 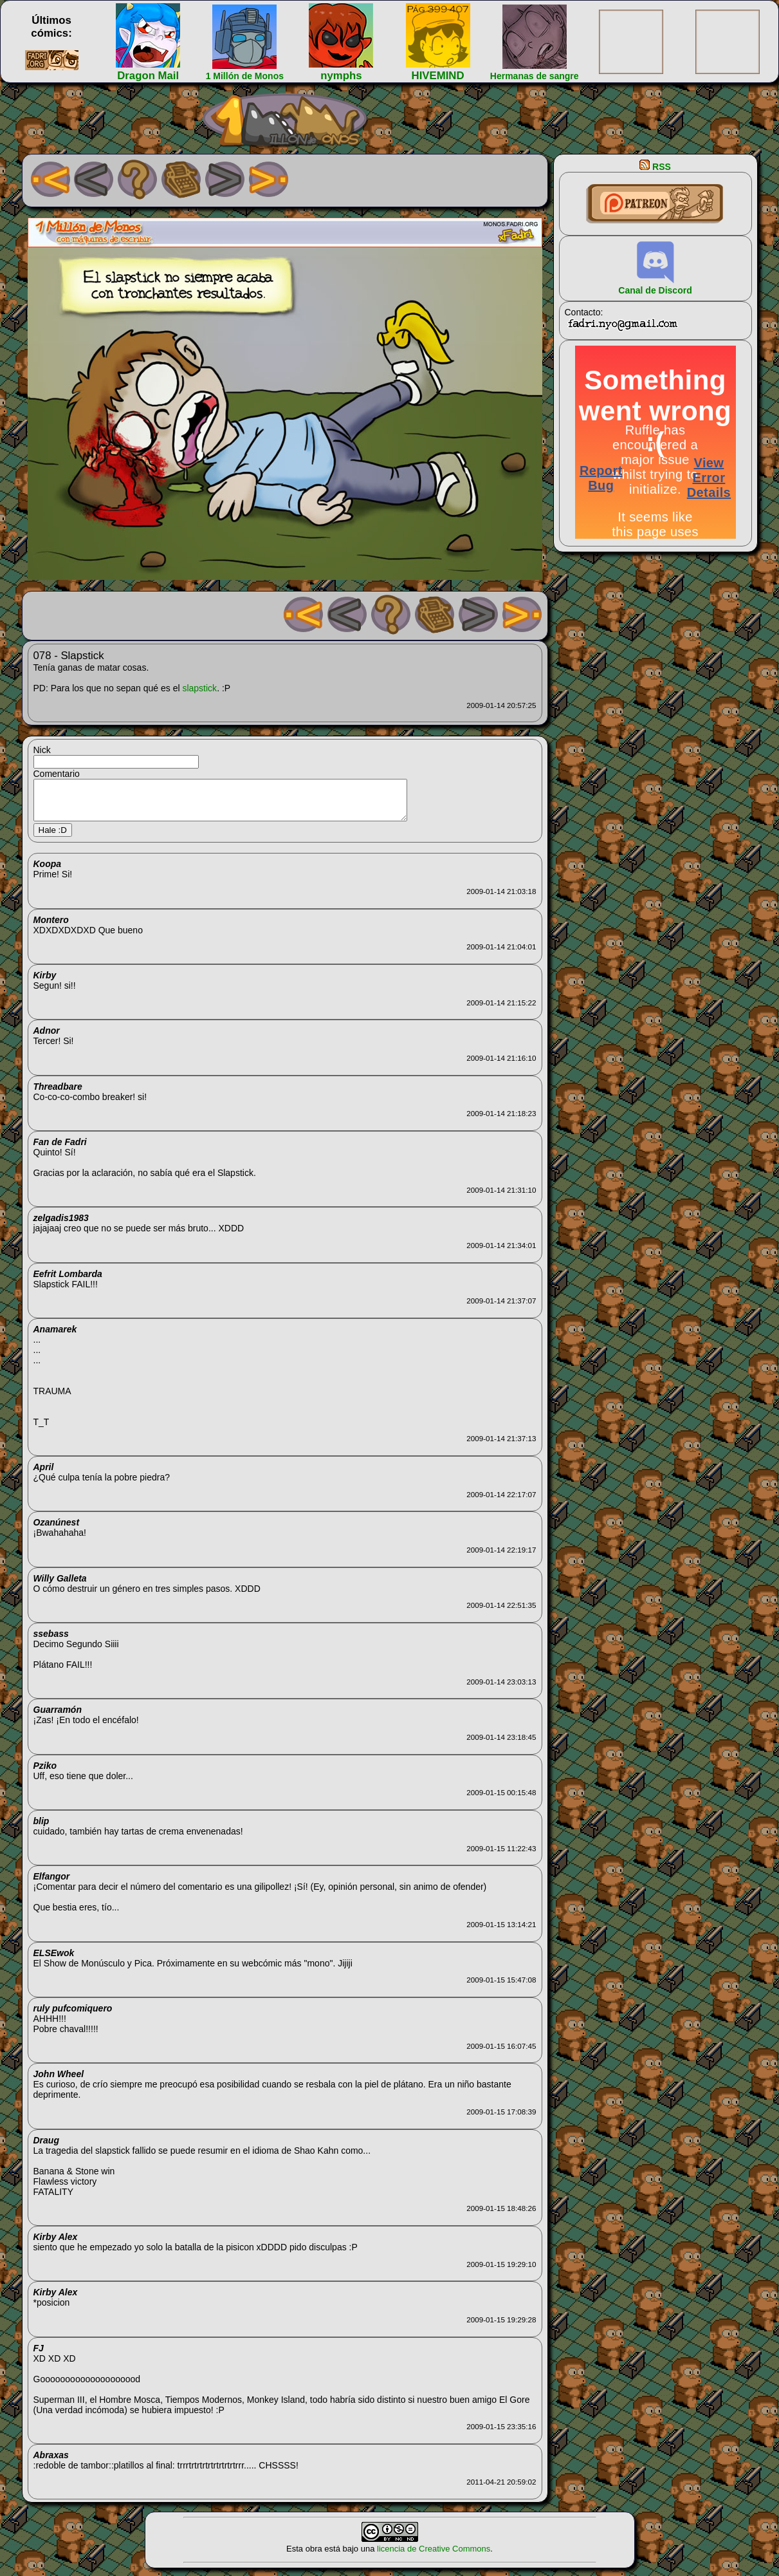 What do you see at coordinates (433, 2556) in the screenshot?
I see `licencia de Creative Commons` at bounding box center [433, 2556].